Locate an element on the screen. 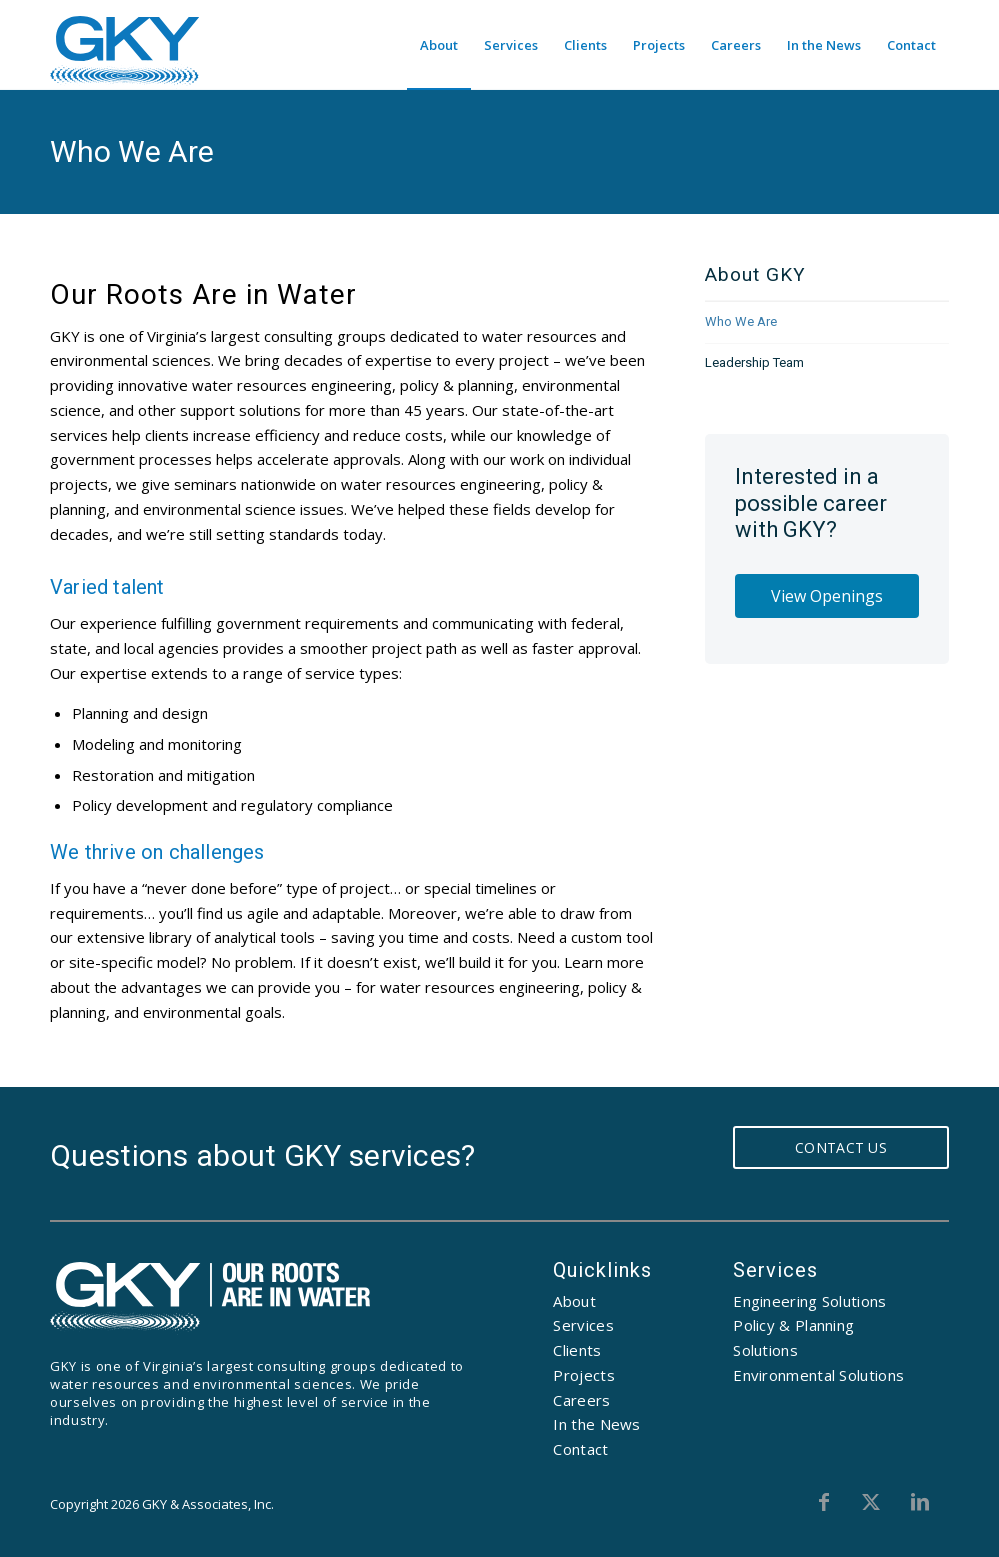  About is located at coordinates (574, 1301).